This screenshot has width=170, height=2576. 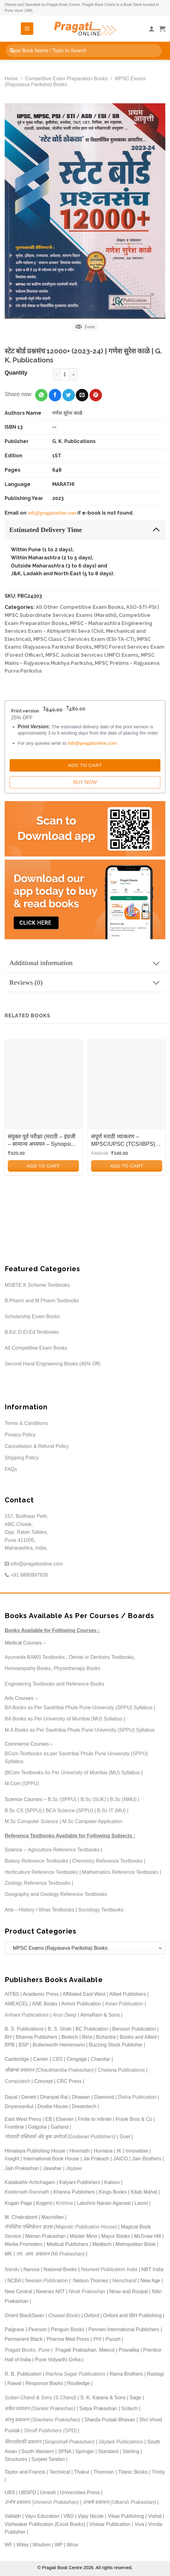 What do you see at coordinates (85, 765) in the screenshot?
I see `Add to Cart` at bounding box center [85, 765].